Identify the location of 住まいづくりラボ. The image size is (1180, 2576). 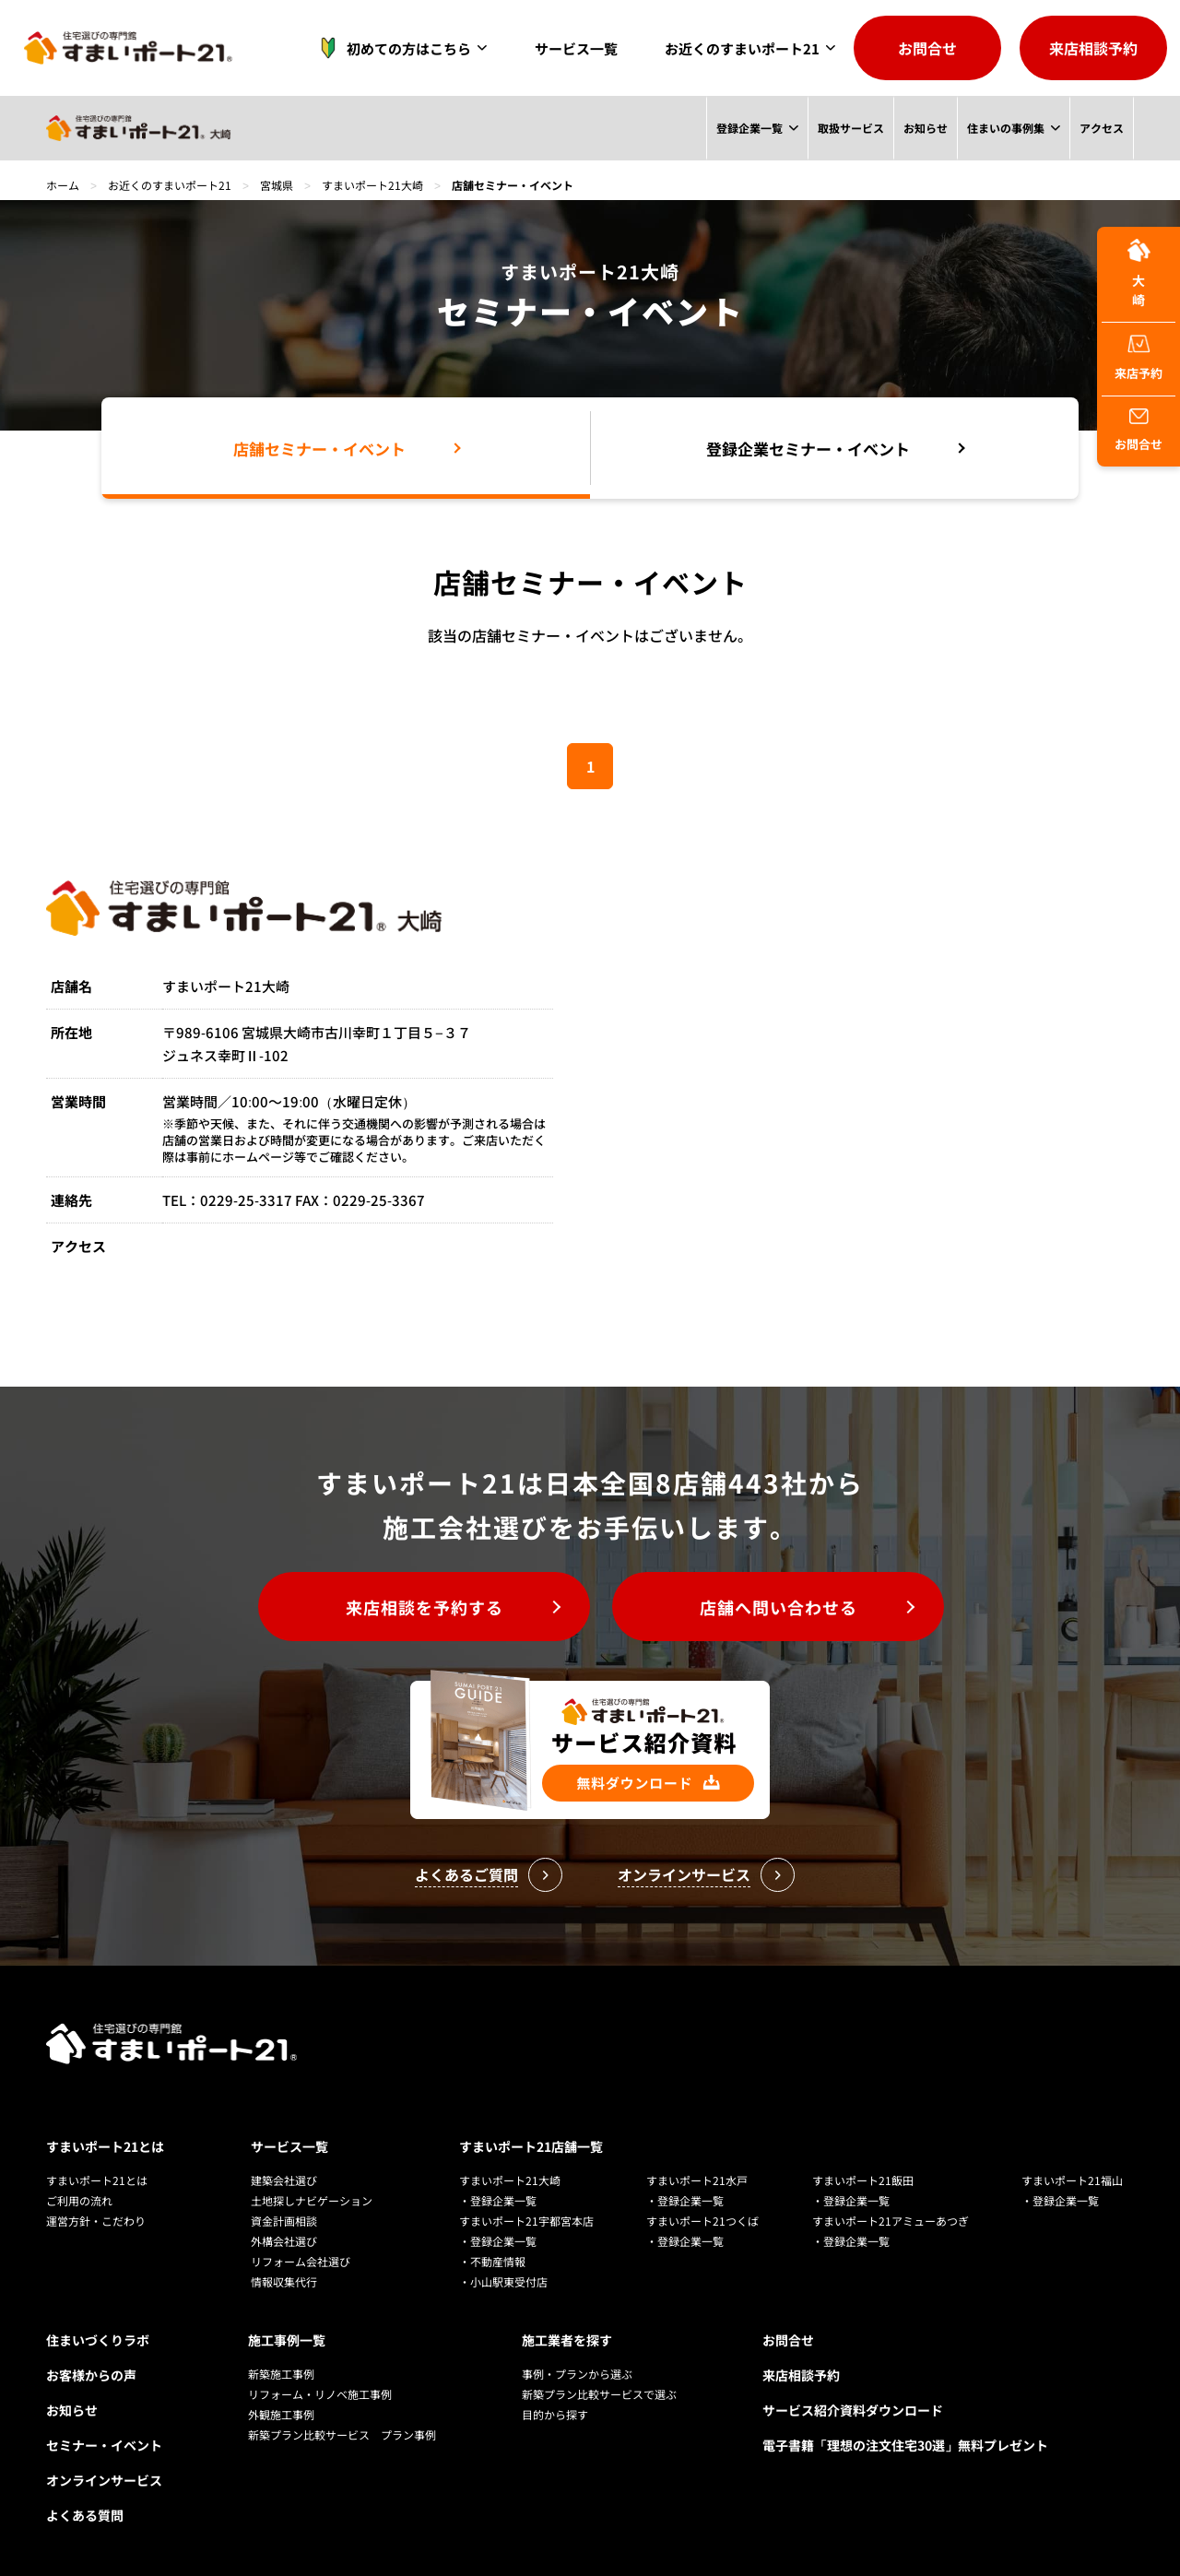
(97, 2340).